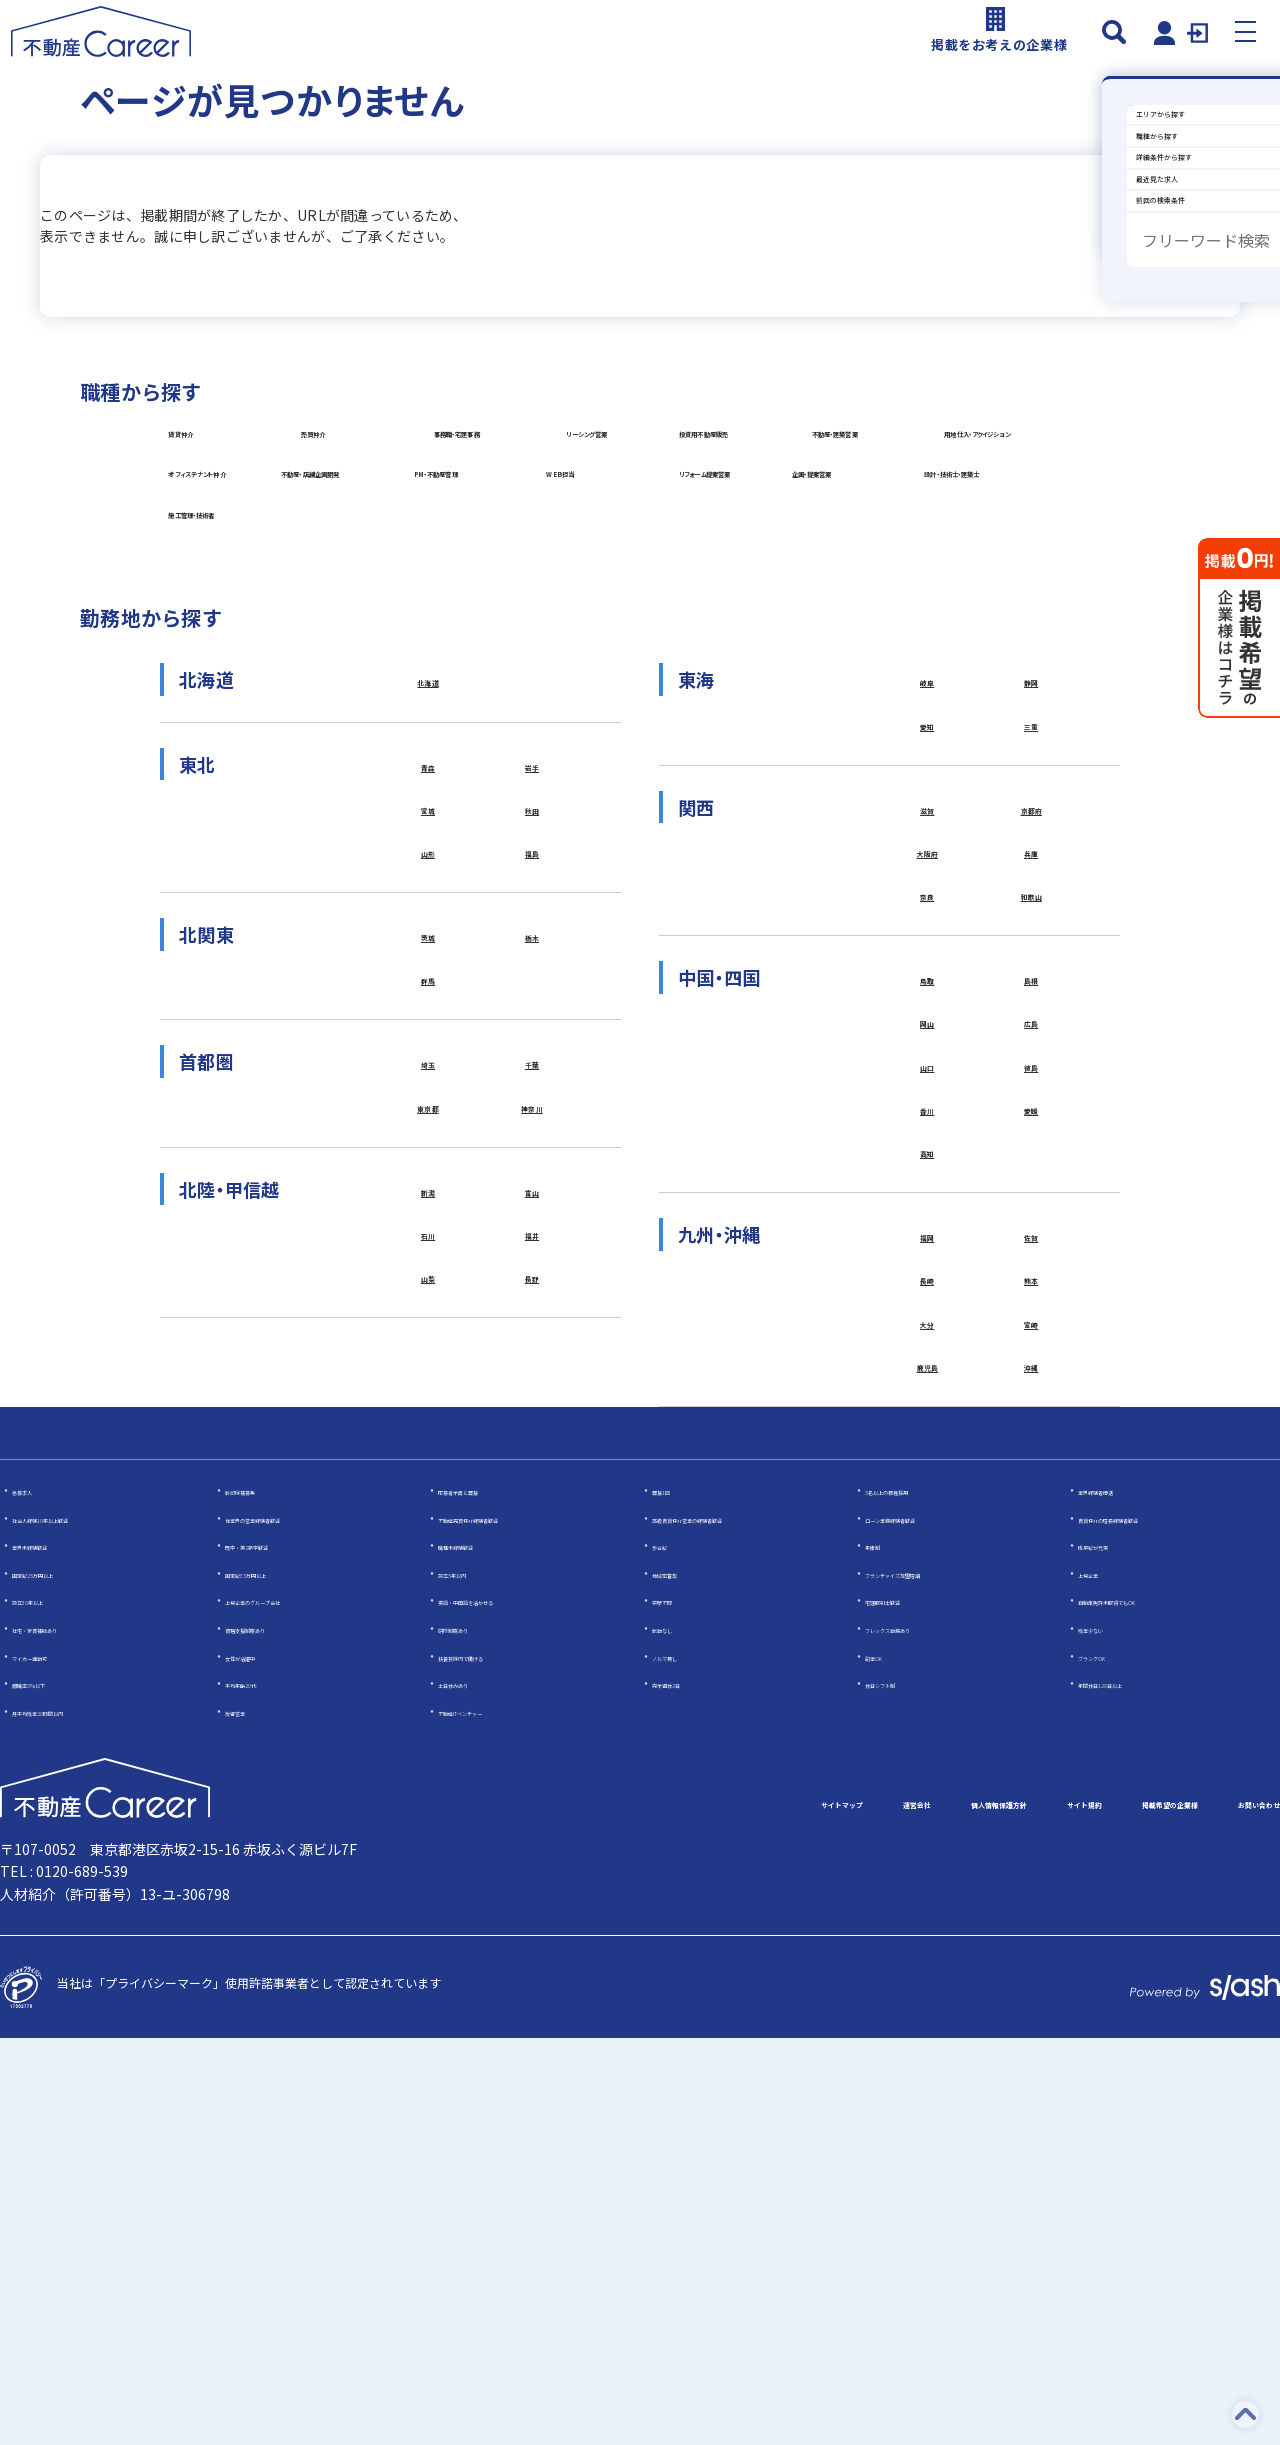 This screenshot has width=1280, height=2445. What do you see at coordinates (1150, 1924) in the screenshot?
I see `賃貸仲介の店長経験者歓迎` at bounding box center [1150, 1924].